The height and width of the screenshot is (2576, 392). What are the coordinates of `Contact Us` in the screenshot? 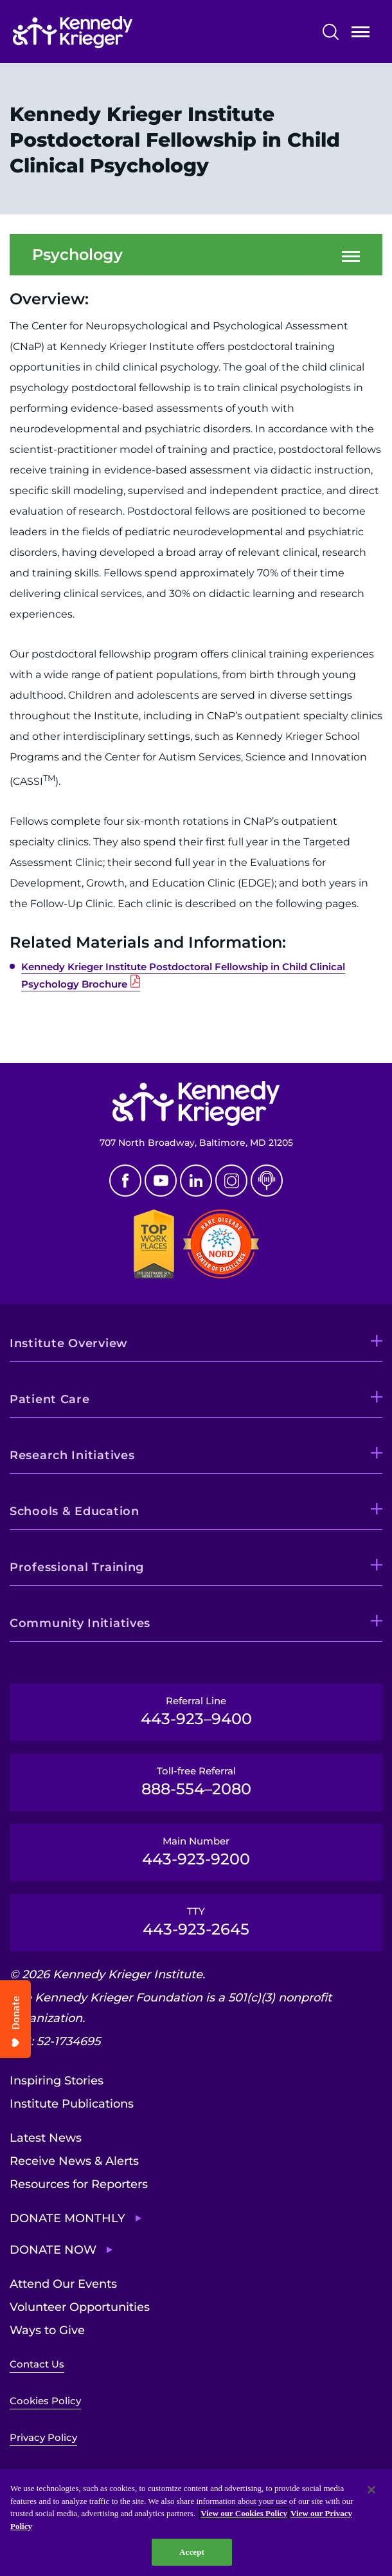 It's located at (37, 2364).